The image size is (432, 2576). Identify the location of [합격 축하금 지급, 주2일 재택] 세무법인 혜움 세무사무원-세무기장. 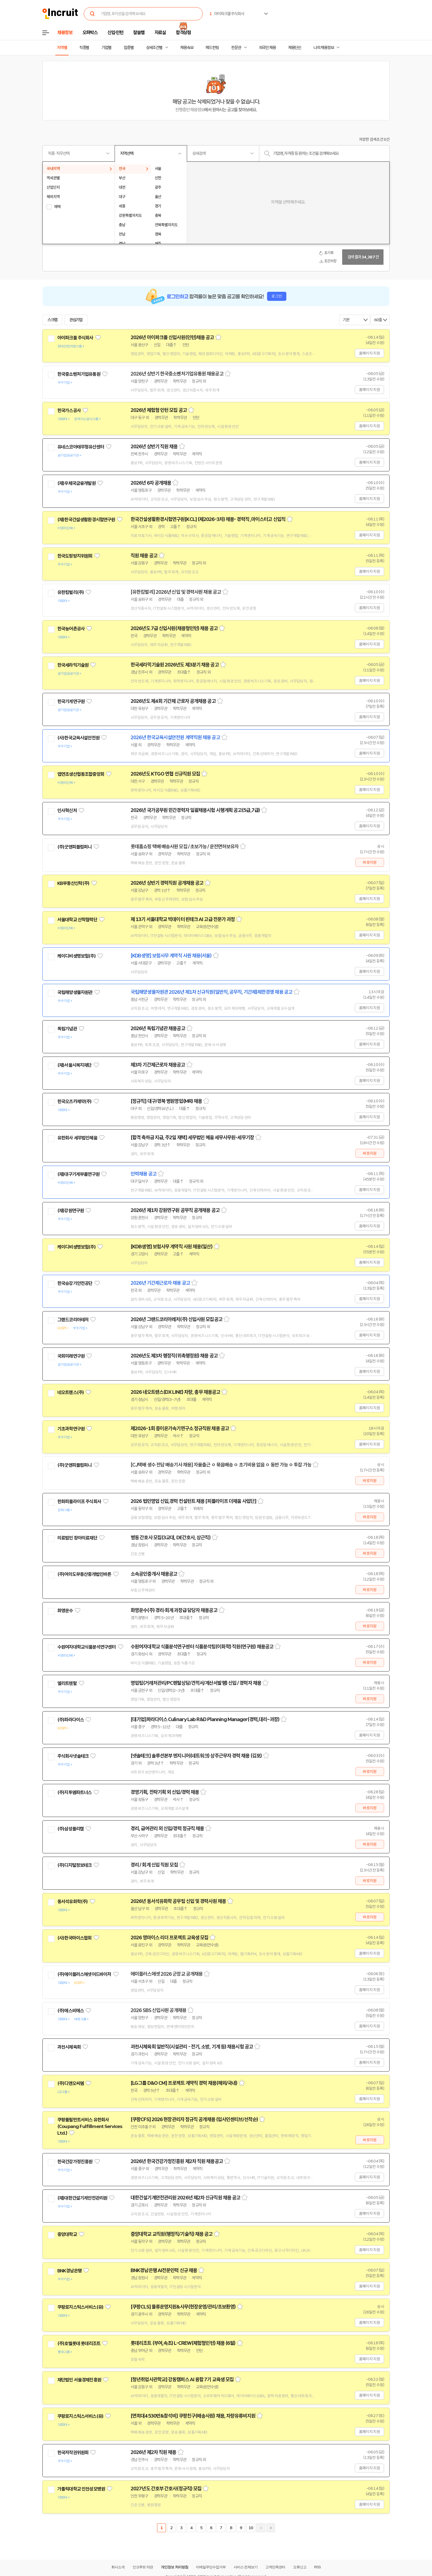
(192, 1137).